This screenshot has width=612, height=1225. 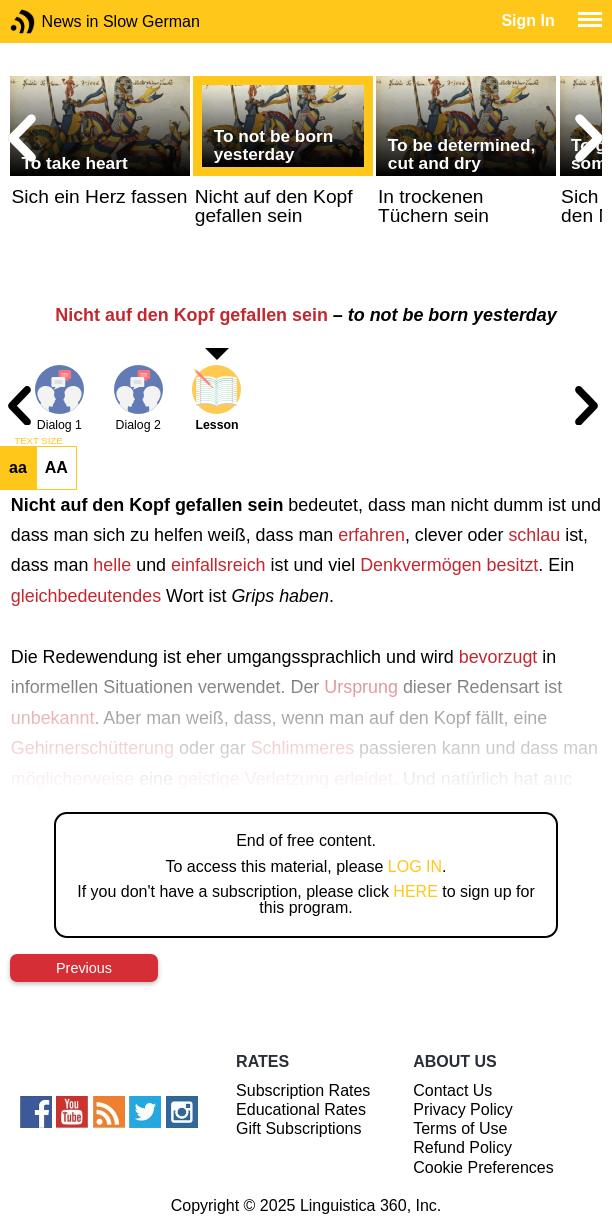 I want to click on Subscription Rates, so click(x=303, y=1090).